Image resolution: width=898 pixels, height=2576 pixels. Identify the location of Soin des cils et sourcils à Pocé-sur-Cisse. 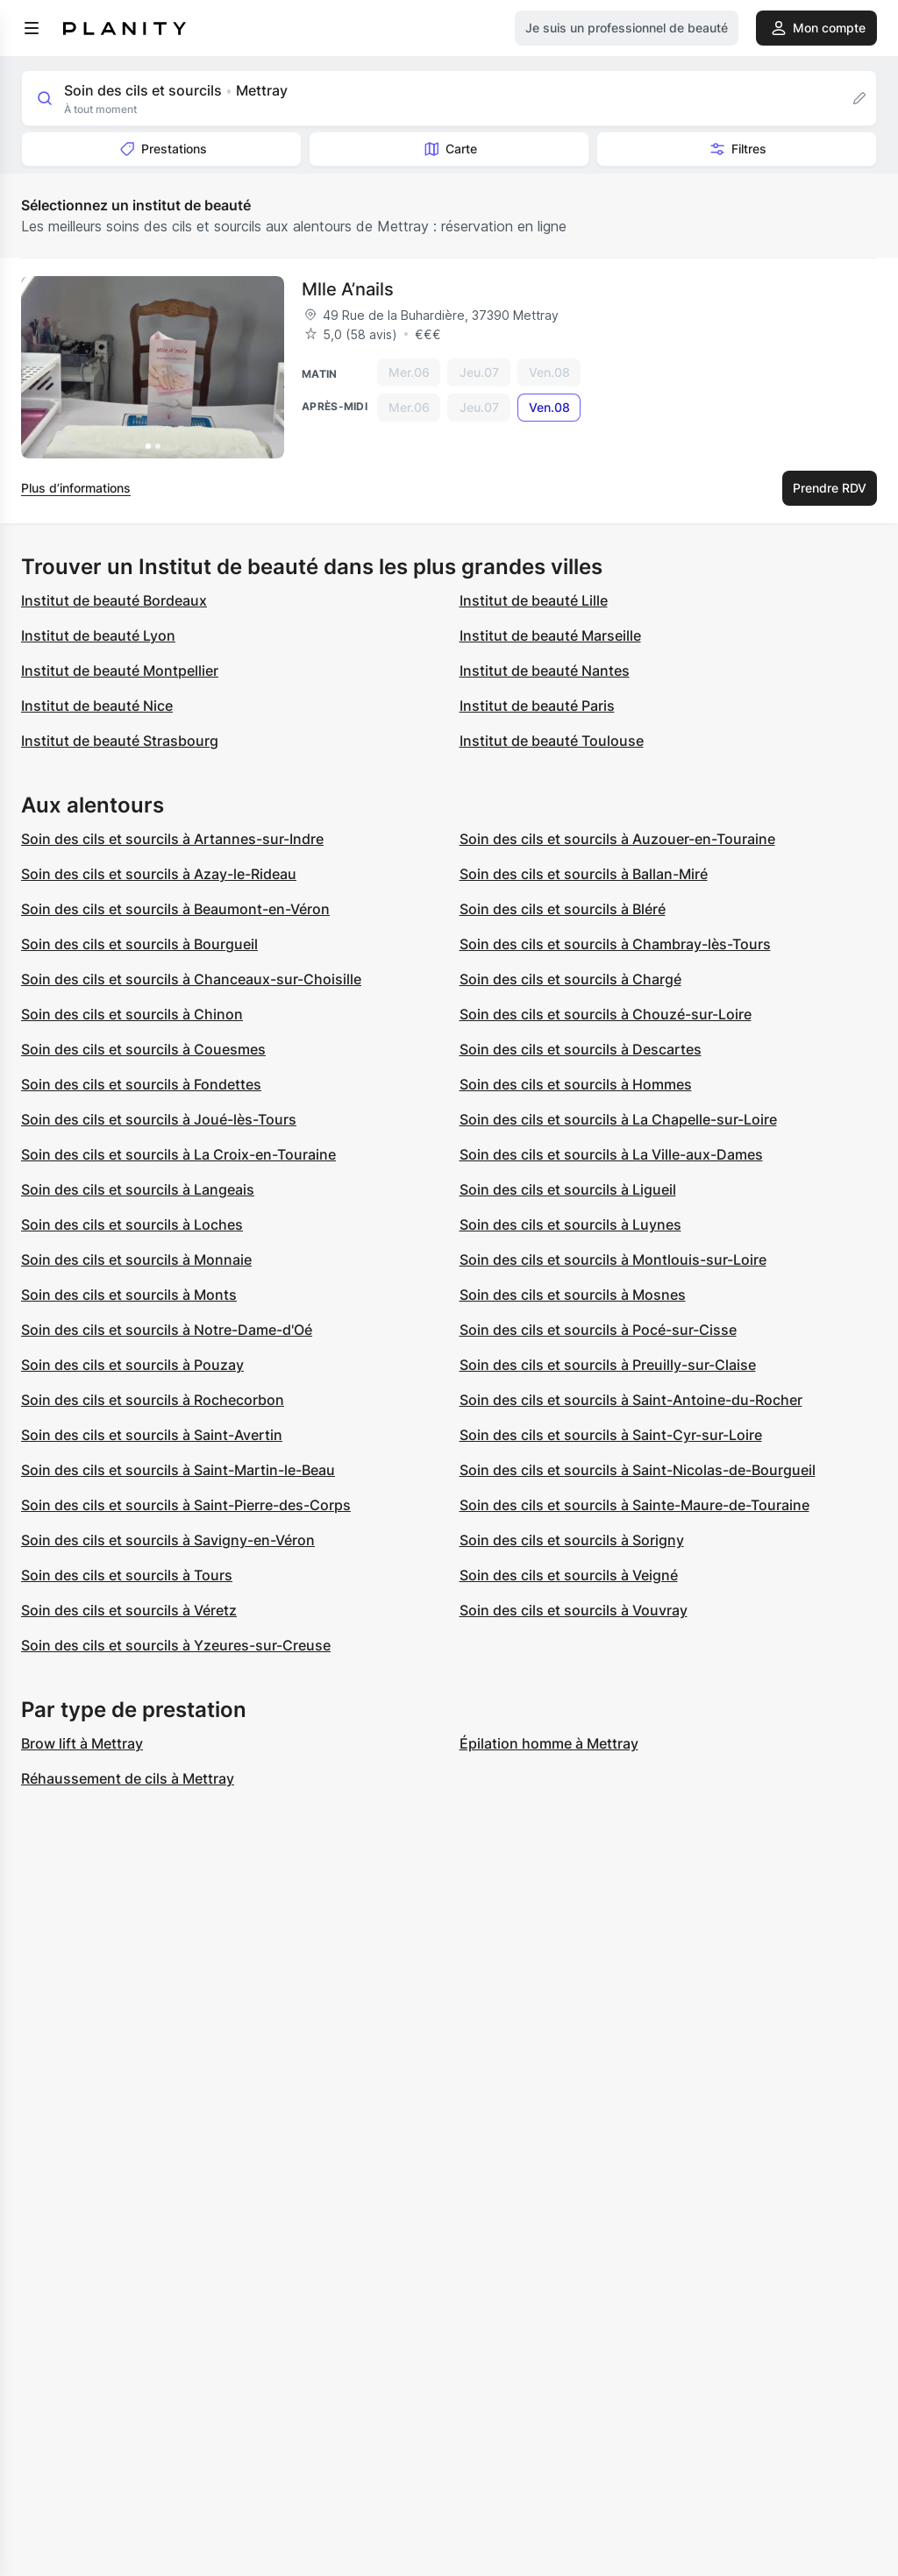
(598, 1329).